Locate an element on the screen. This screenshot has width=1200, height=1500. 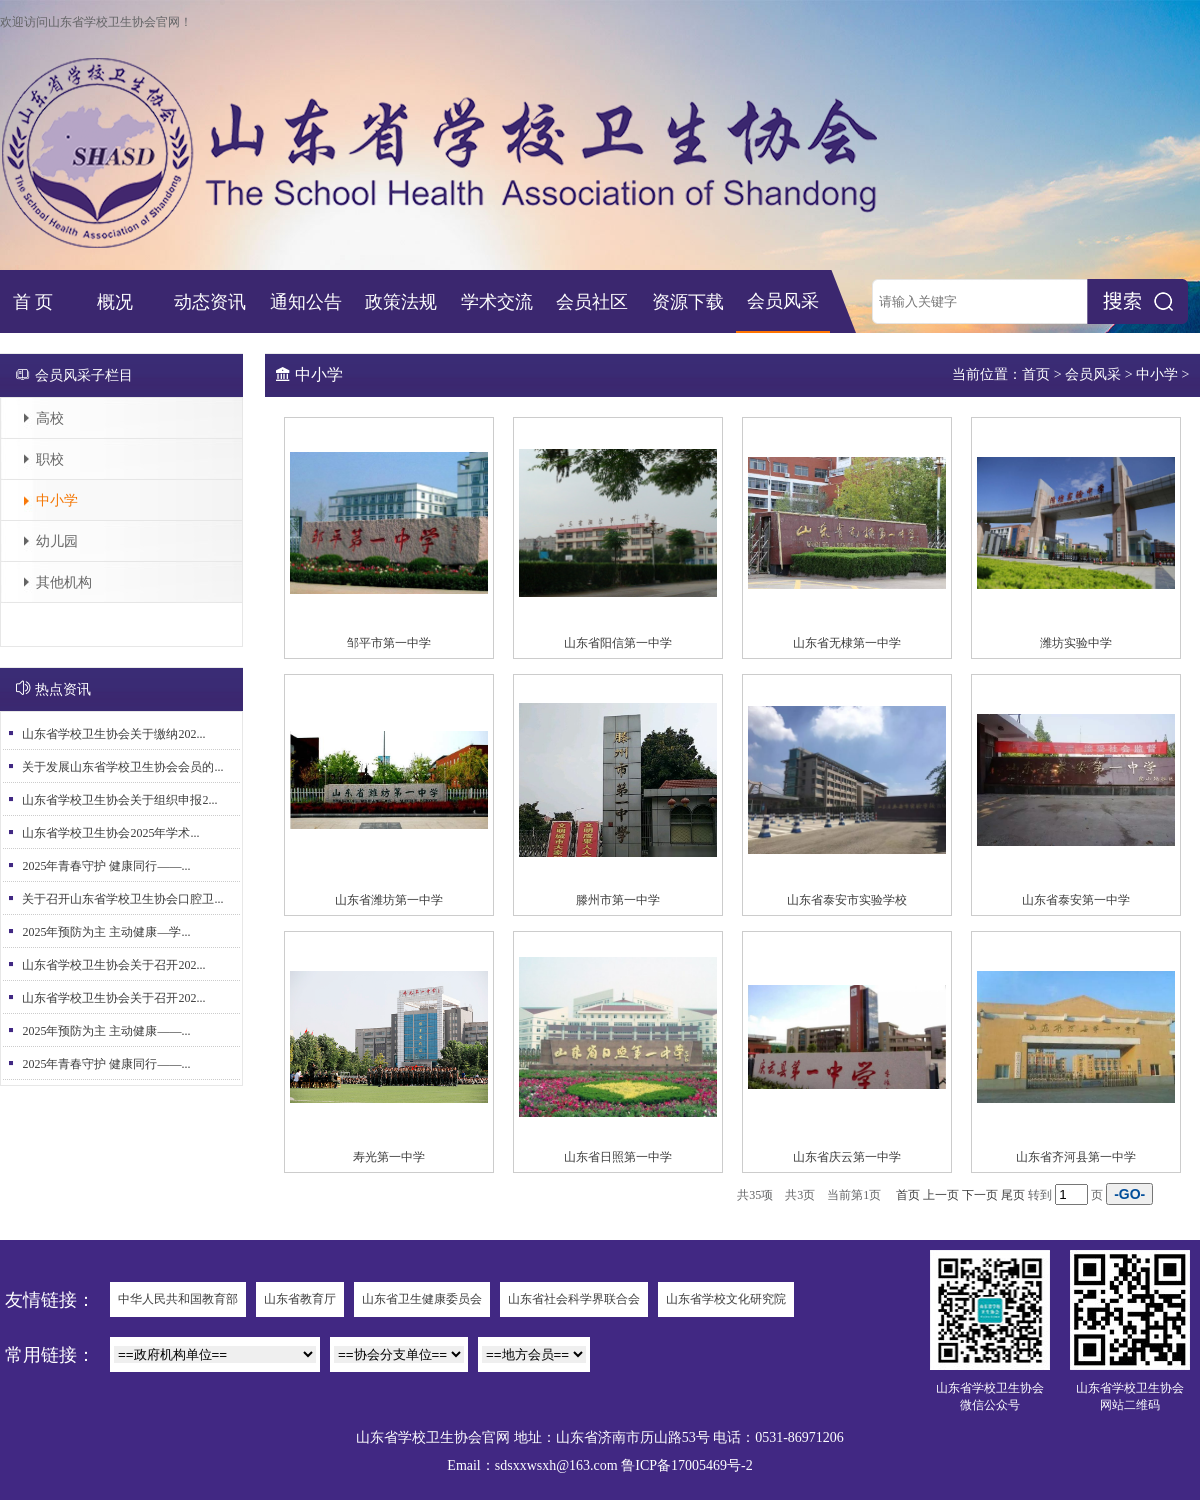
山东省齐河县第一中学 is located at coordinates (1076, 1157).